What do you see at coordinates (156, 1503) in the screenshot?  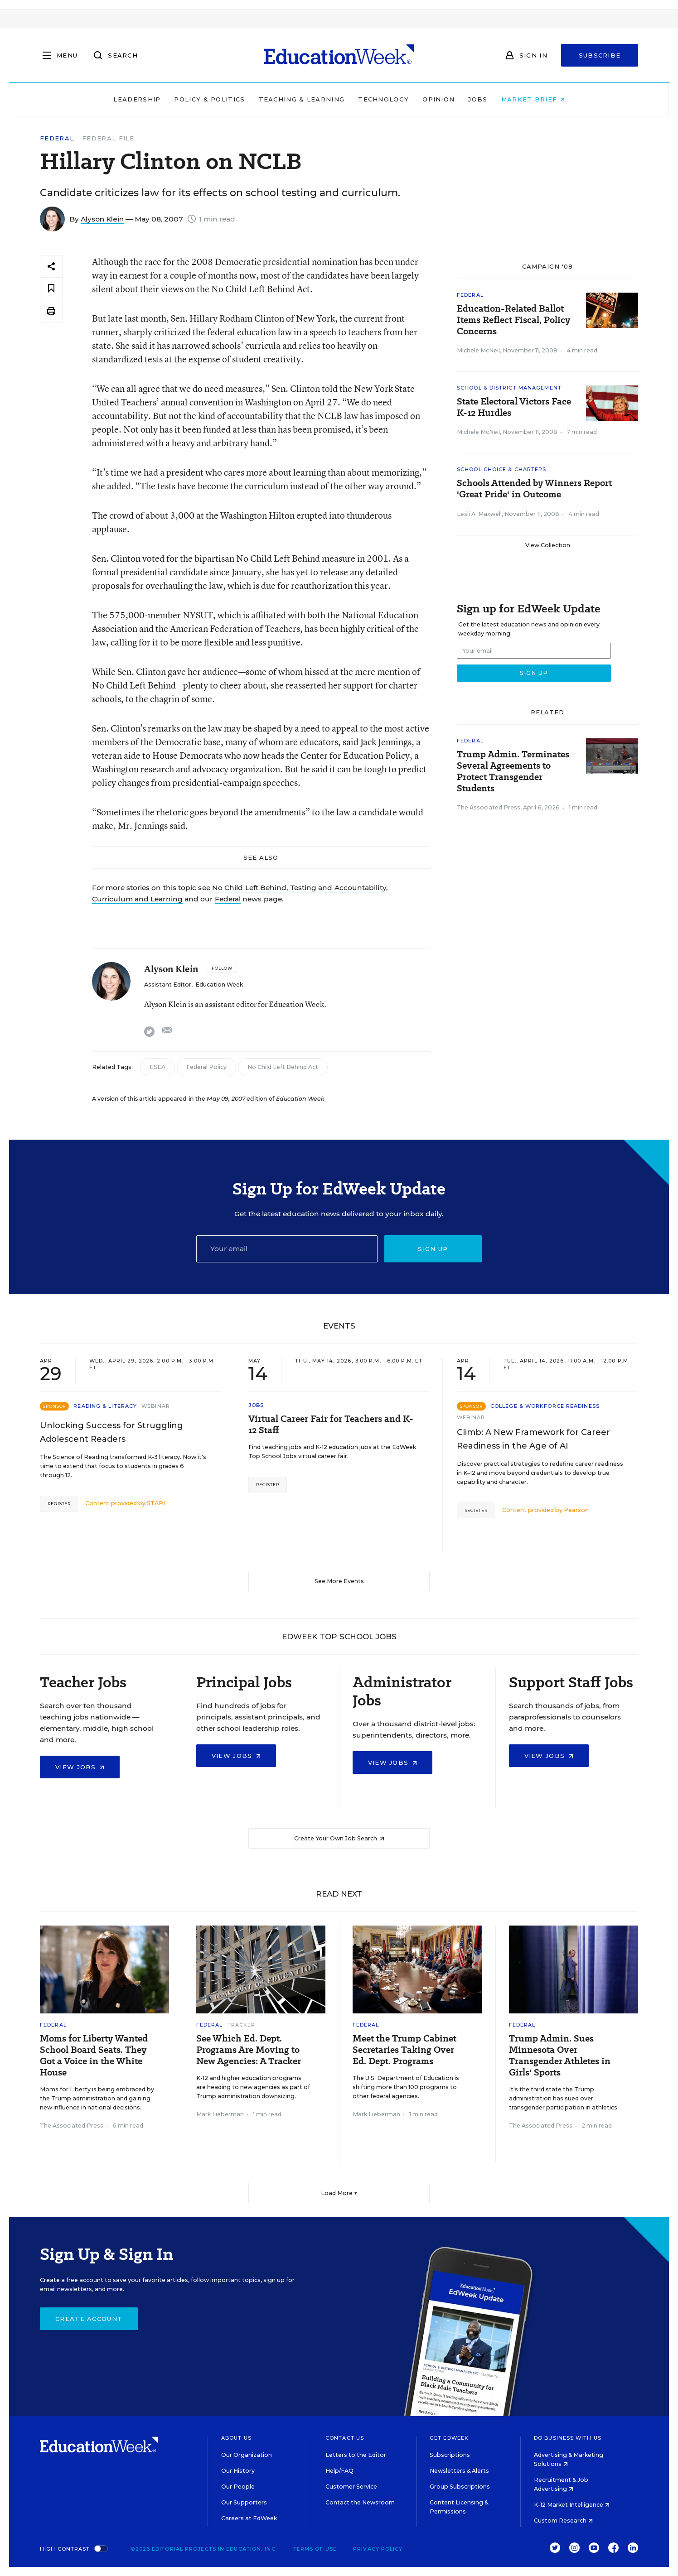 I see `STARI` at bounding box center [156, 1503].